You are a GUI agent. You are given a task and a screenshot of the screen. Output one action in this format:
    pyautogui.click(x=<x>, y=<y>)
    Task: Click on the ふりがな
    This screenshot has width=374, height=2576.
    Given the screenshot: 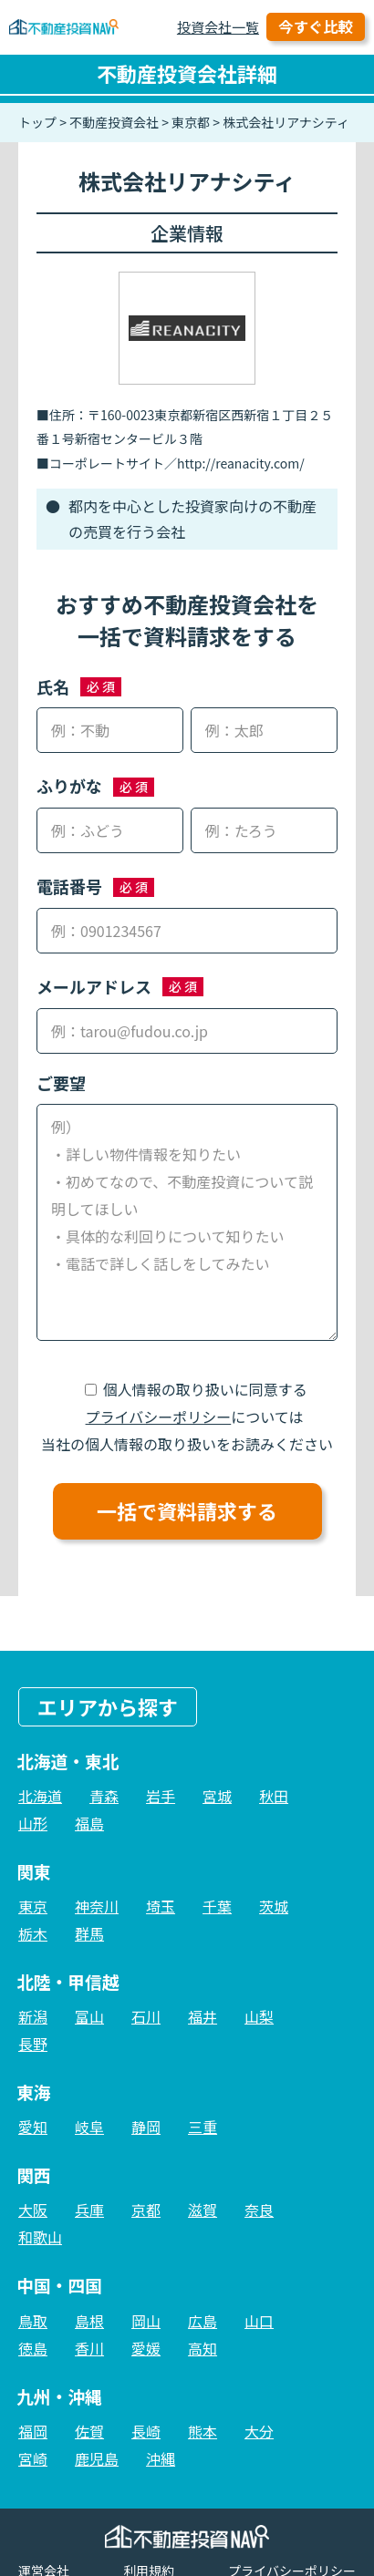 What is the action you would take?
    pyautogui.click(x=69, y=786)
    